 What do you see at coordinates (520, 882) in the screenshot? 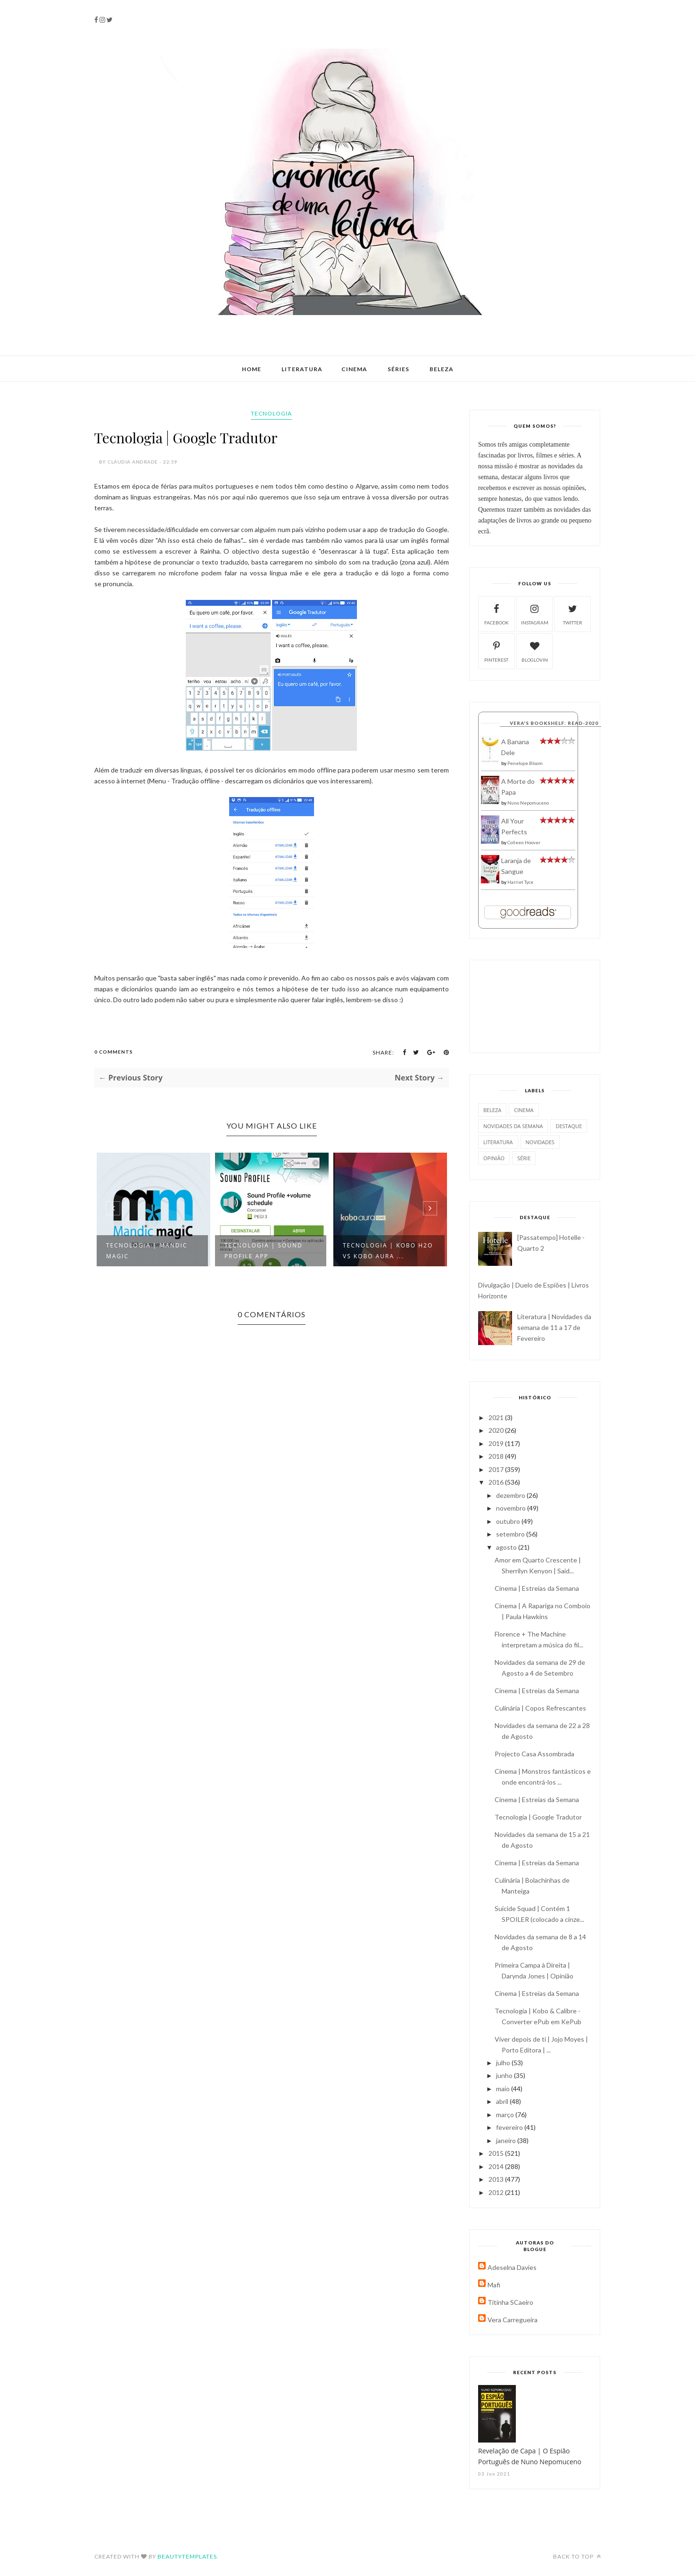
I see `Harriet Tyce` at bounding box center [520, 882].